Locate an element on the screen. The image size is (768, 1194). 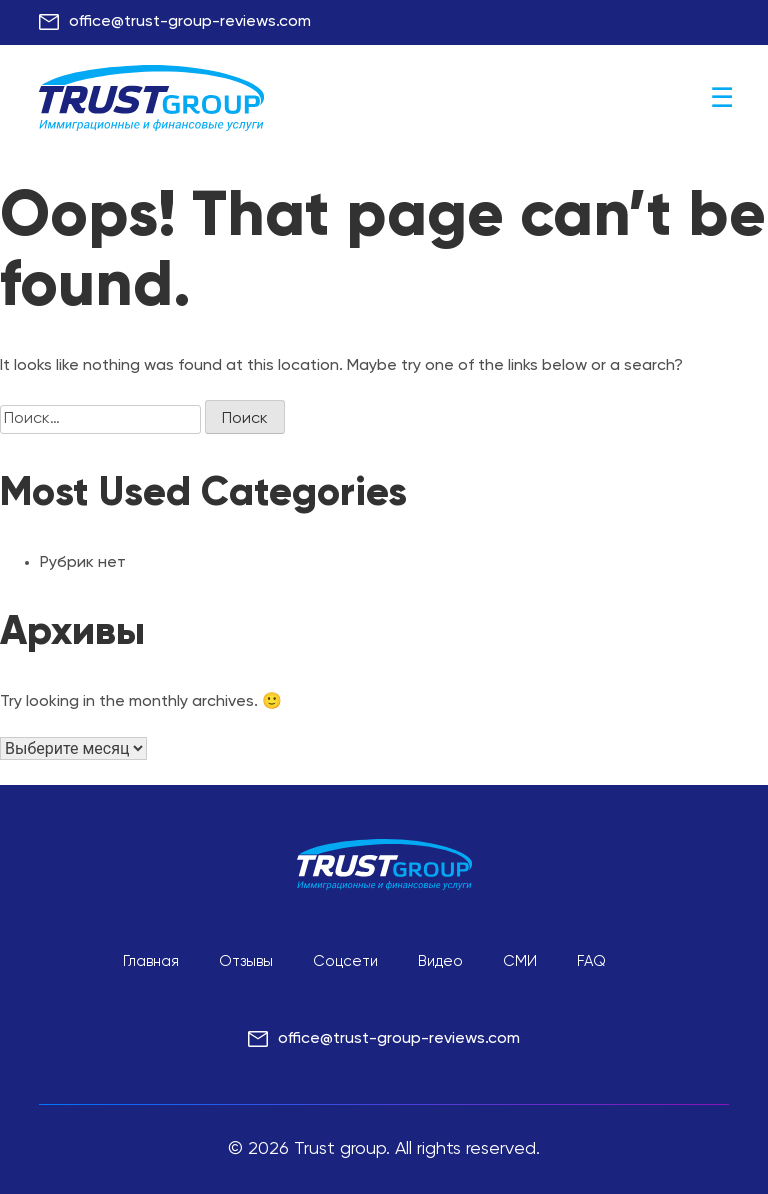
Соцсети is located at coordinates (345, 961).